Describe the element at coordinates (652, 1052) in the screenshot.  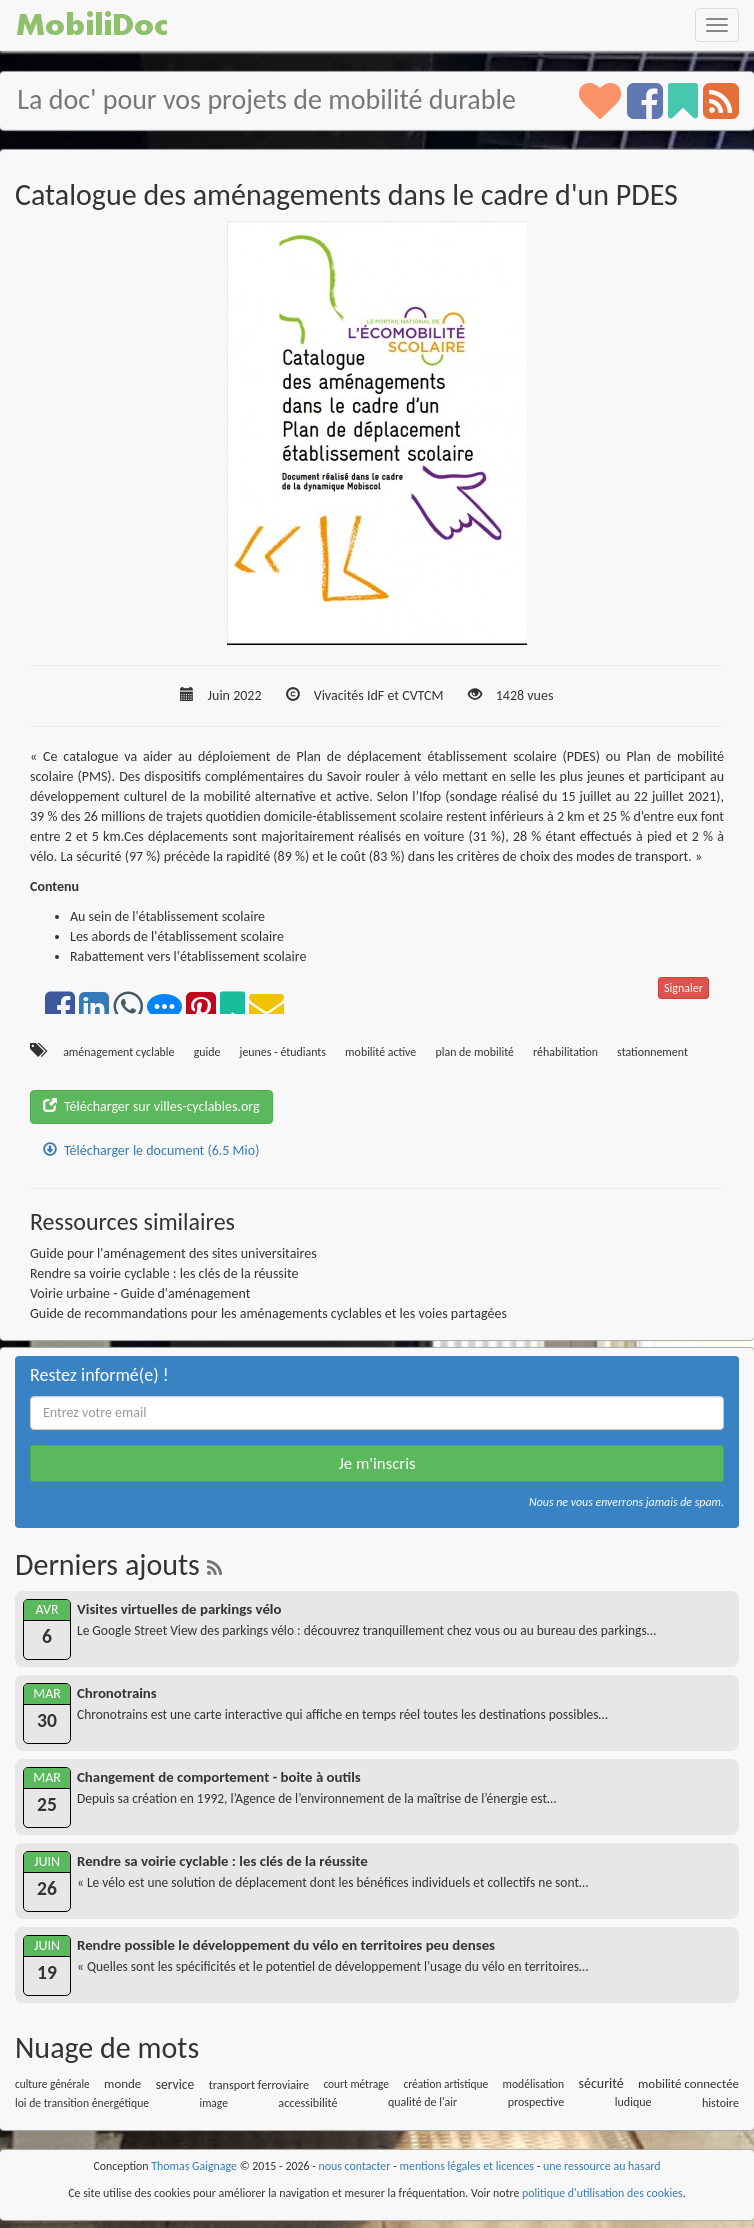
I see `stationnement` at that location.